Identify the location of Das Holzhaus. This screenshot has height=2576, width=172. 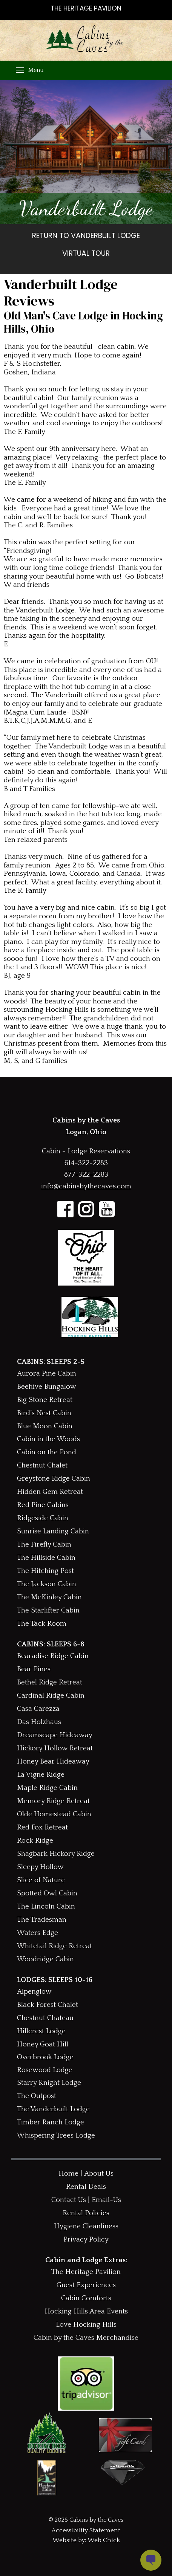
(39, 1722).